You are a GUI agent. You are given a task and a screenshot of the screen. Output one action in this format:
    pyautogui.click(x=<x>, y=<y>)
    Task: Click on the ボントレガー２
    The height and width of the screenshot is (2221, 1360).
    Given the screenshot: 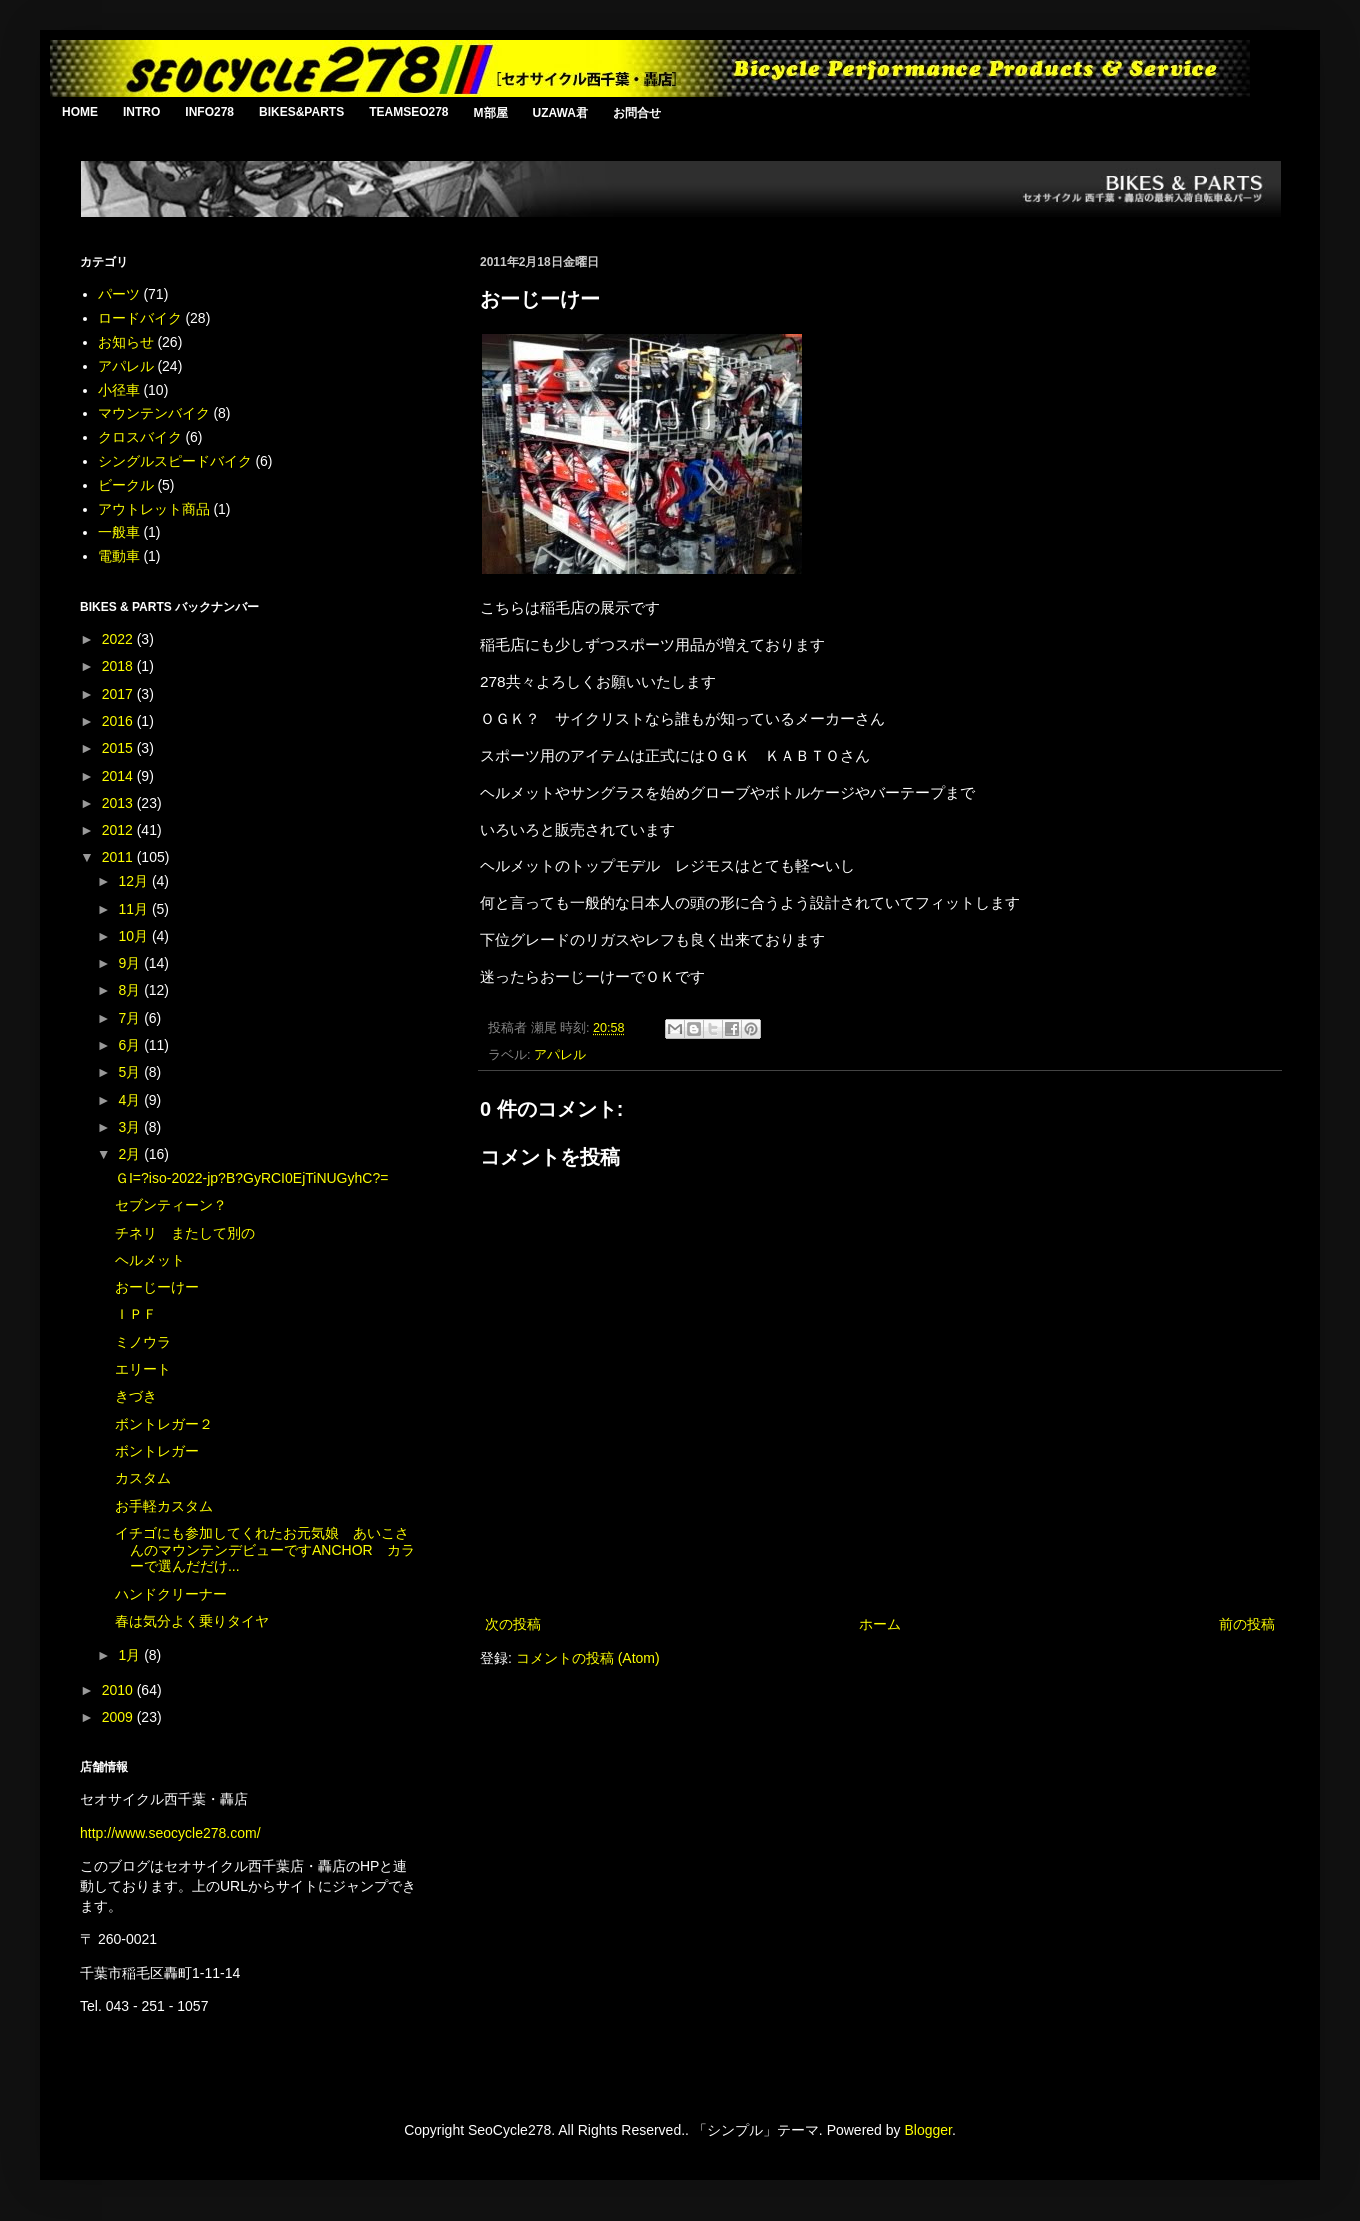 What is the action you would take?
    pyautogui.click(x=164, y=1424)
    